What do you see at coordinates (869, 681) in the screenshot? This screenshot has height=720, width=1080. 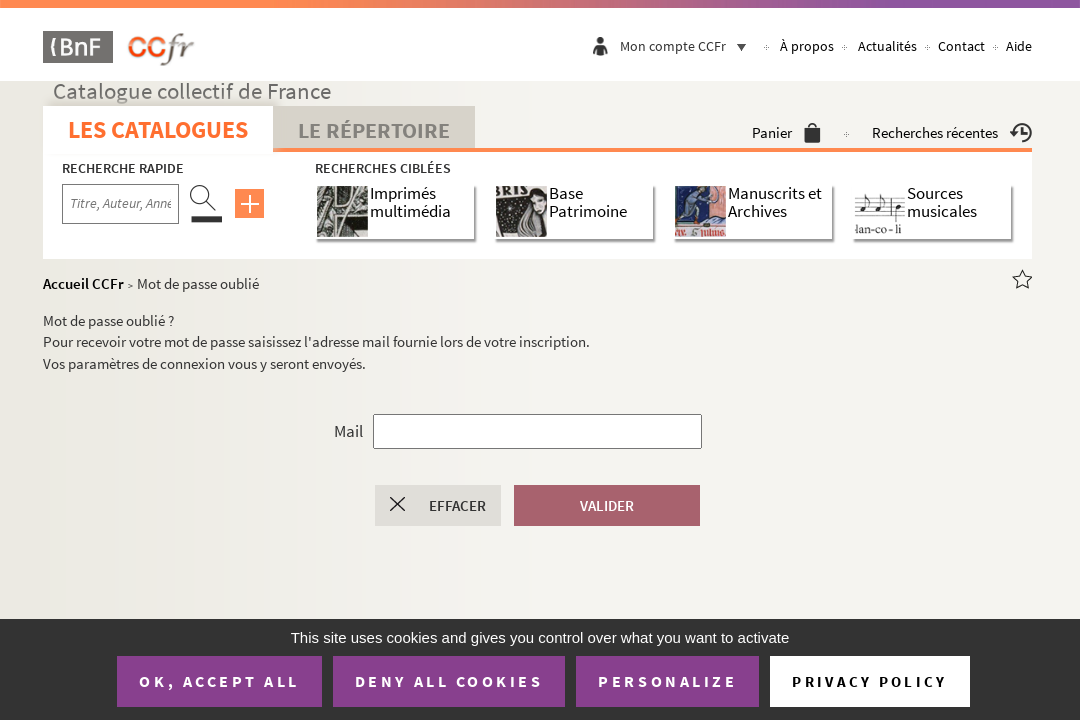 I see `Privacy policy` at bounding box center [869, 681].